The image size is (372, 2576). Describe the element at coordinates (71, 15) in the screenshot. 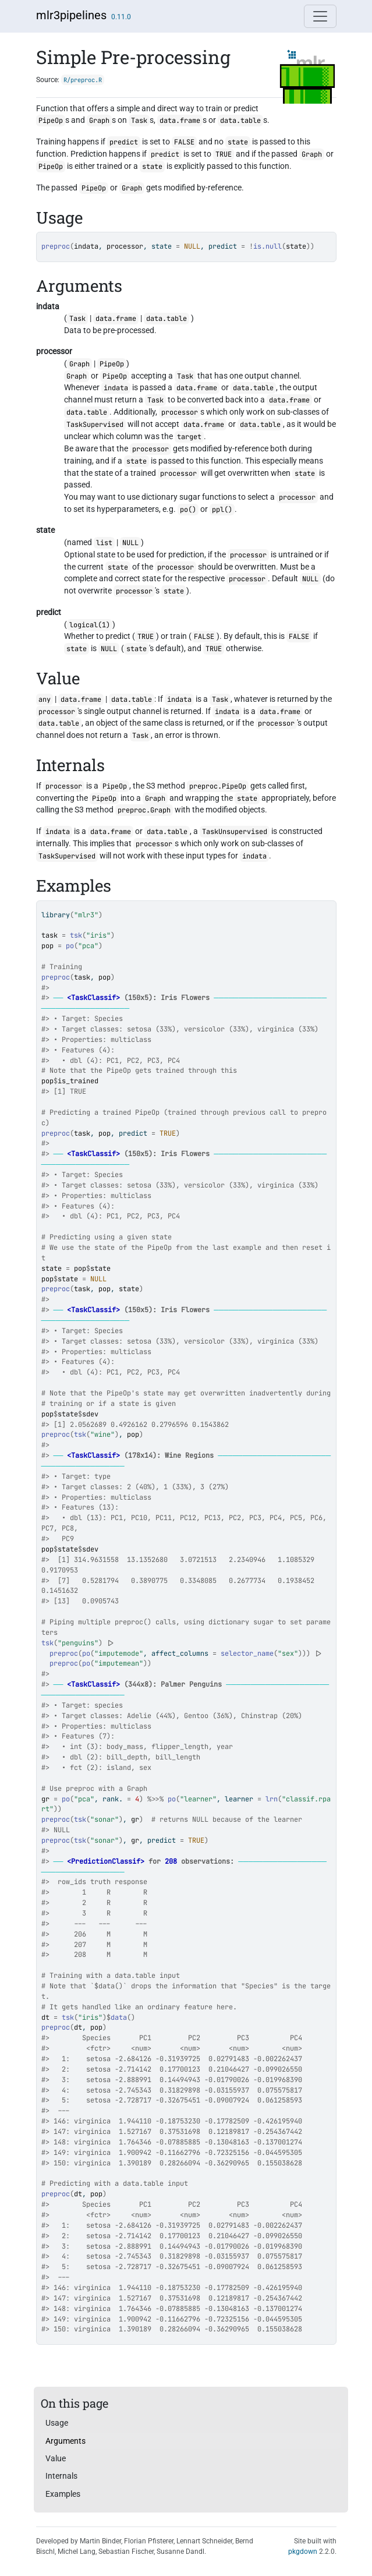

I see `mlr3pipelines` at that location.